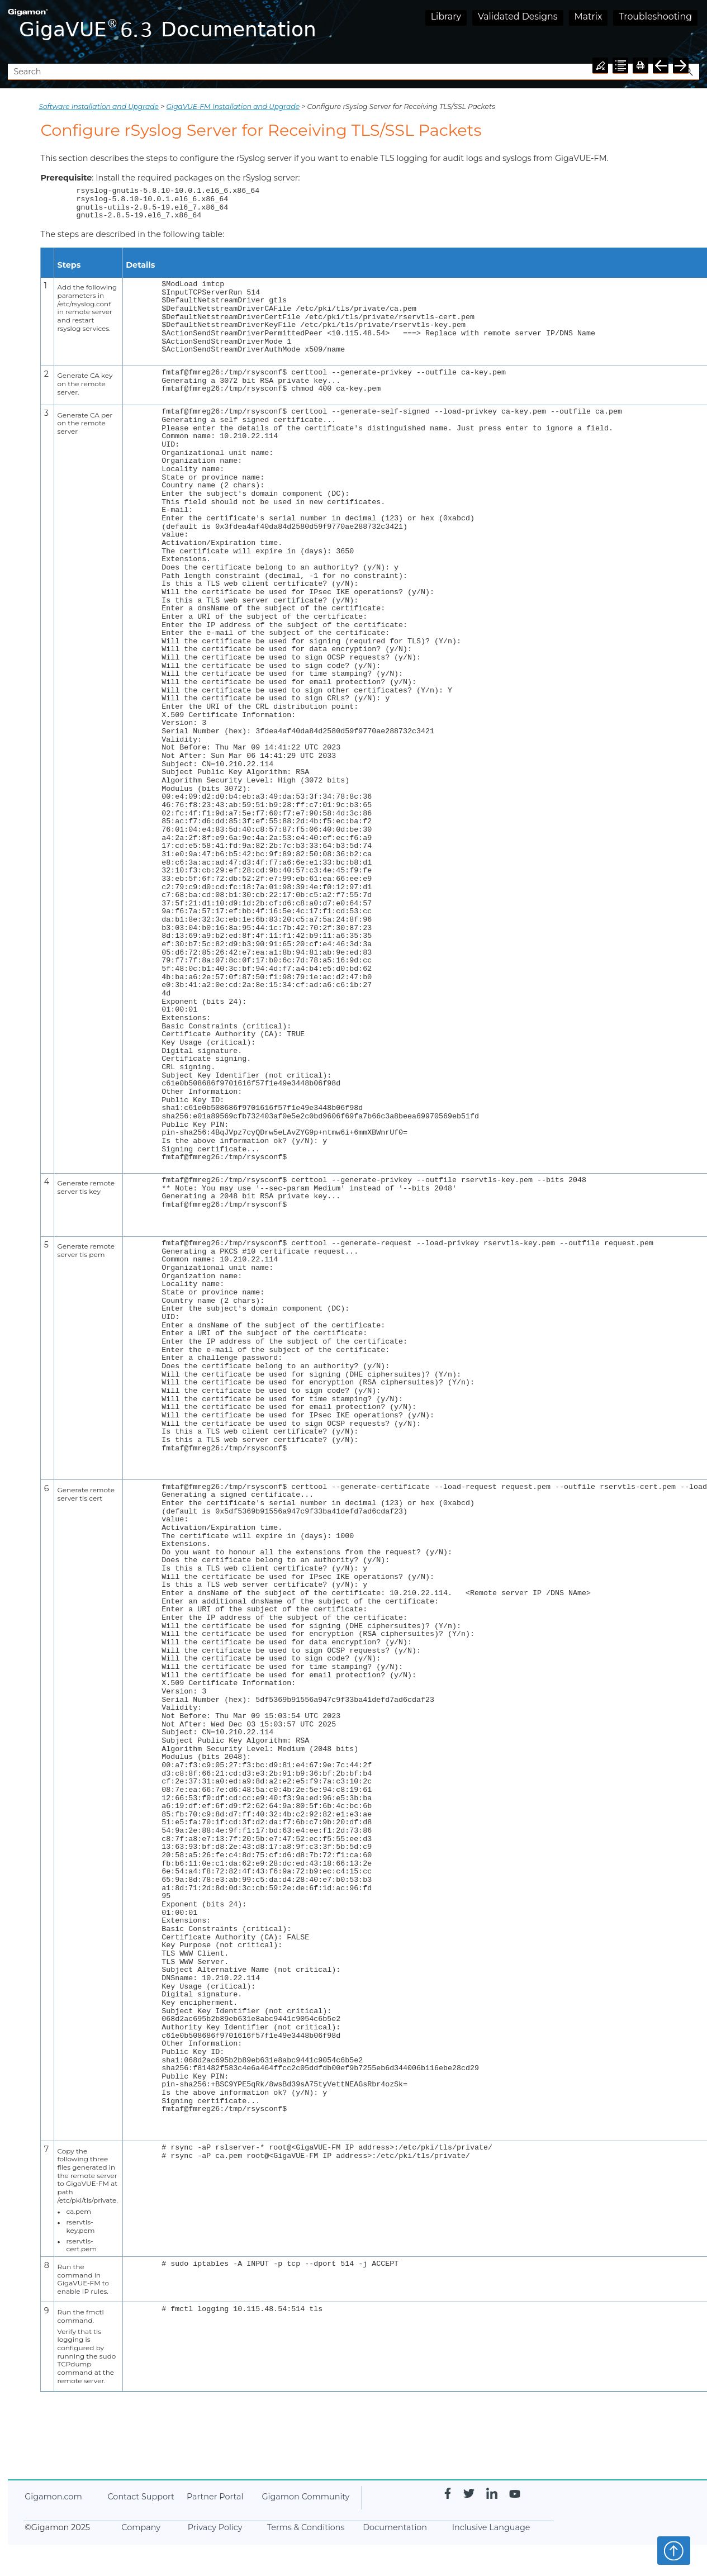 The width and height of the screenshot is (707, 2576). What do you see at coordinates (99, 106) in the screenshot?
I see `Software Installation and Upgrade` at bounding box center [99, 106].